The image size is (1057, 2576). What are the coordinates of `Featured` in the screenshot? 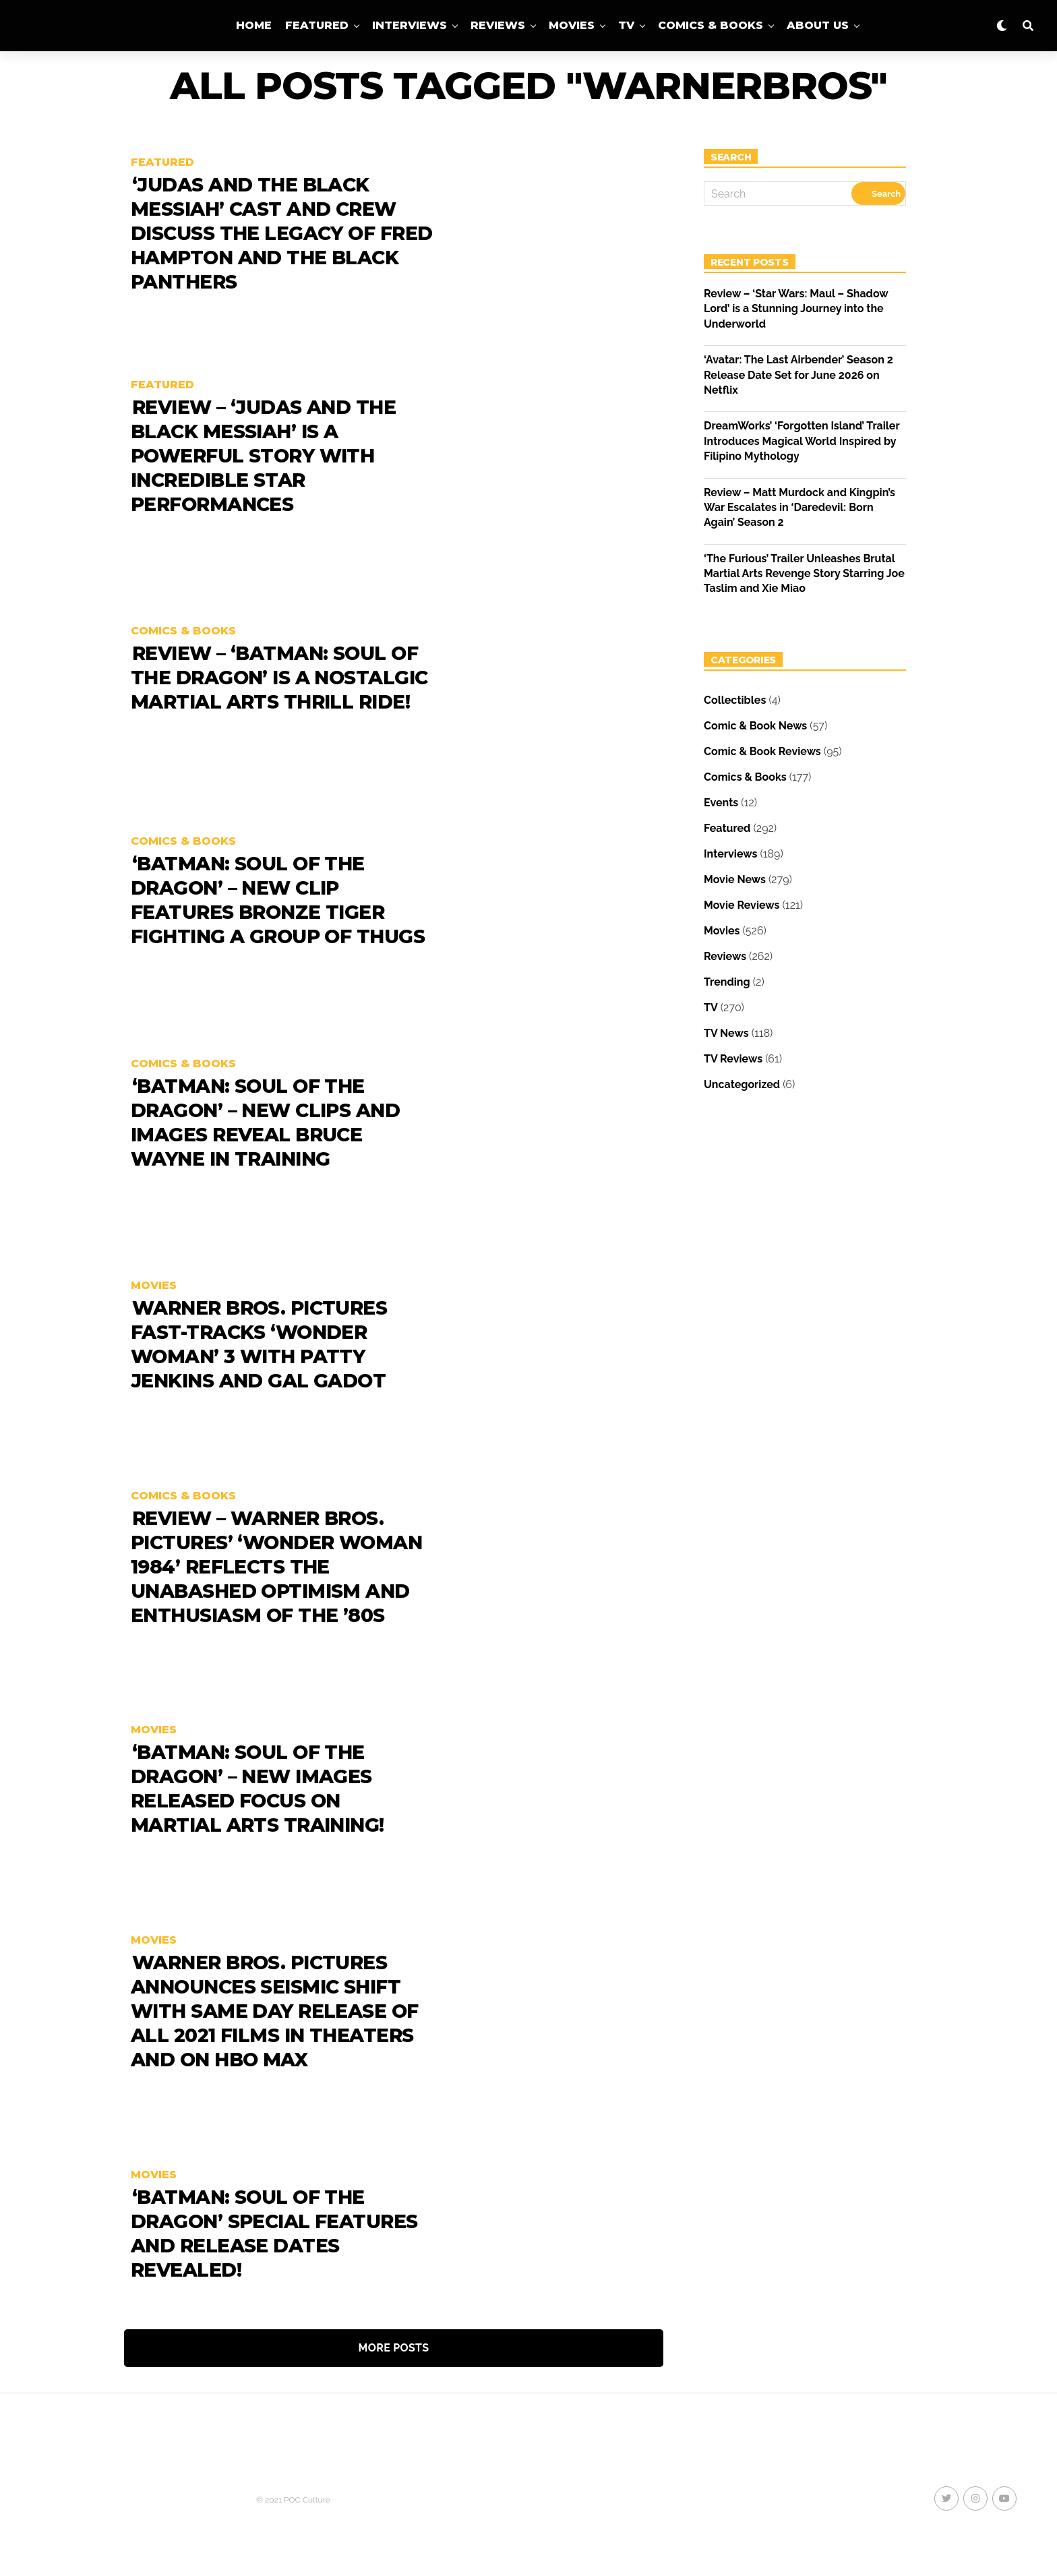 It's located at (317, 25).